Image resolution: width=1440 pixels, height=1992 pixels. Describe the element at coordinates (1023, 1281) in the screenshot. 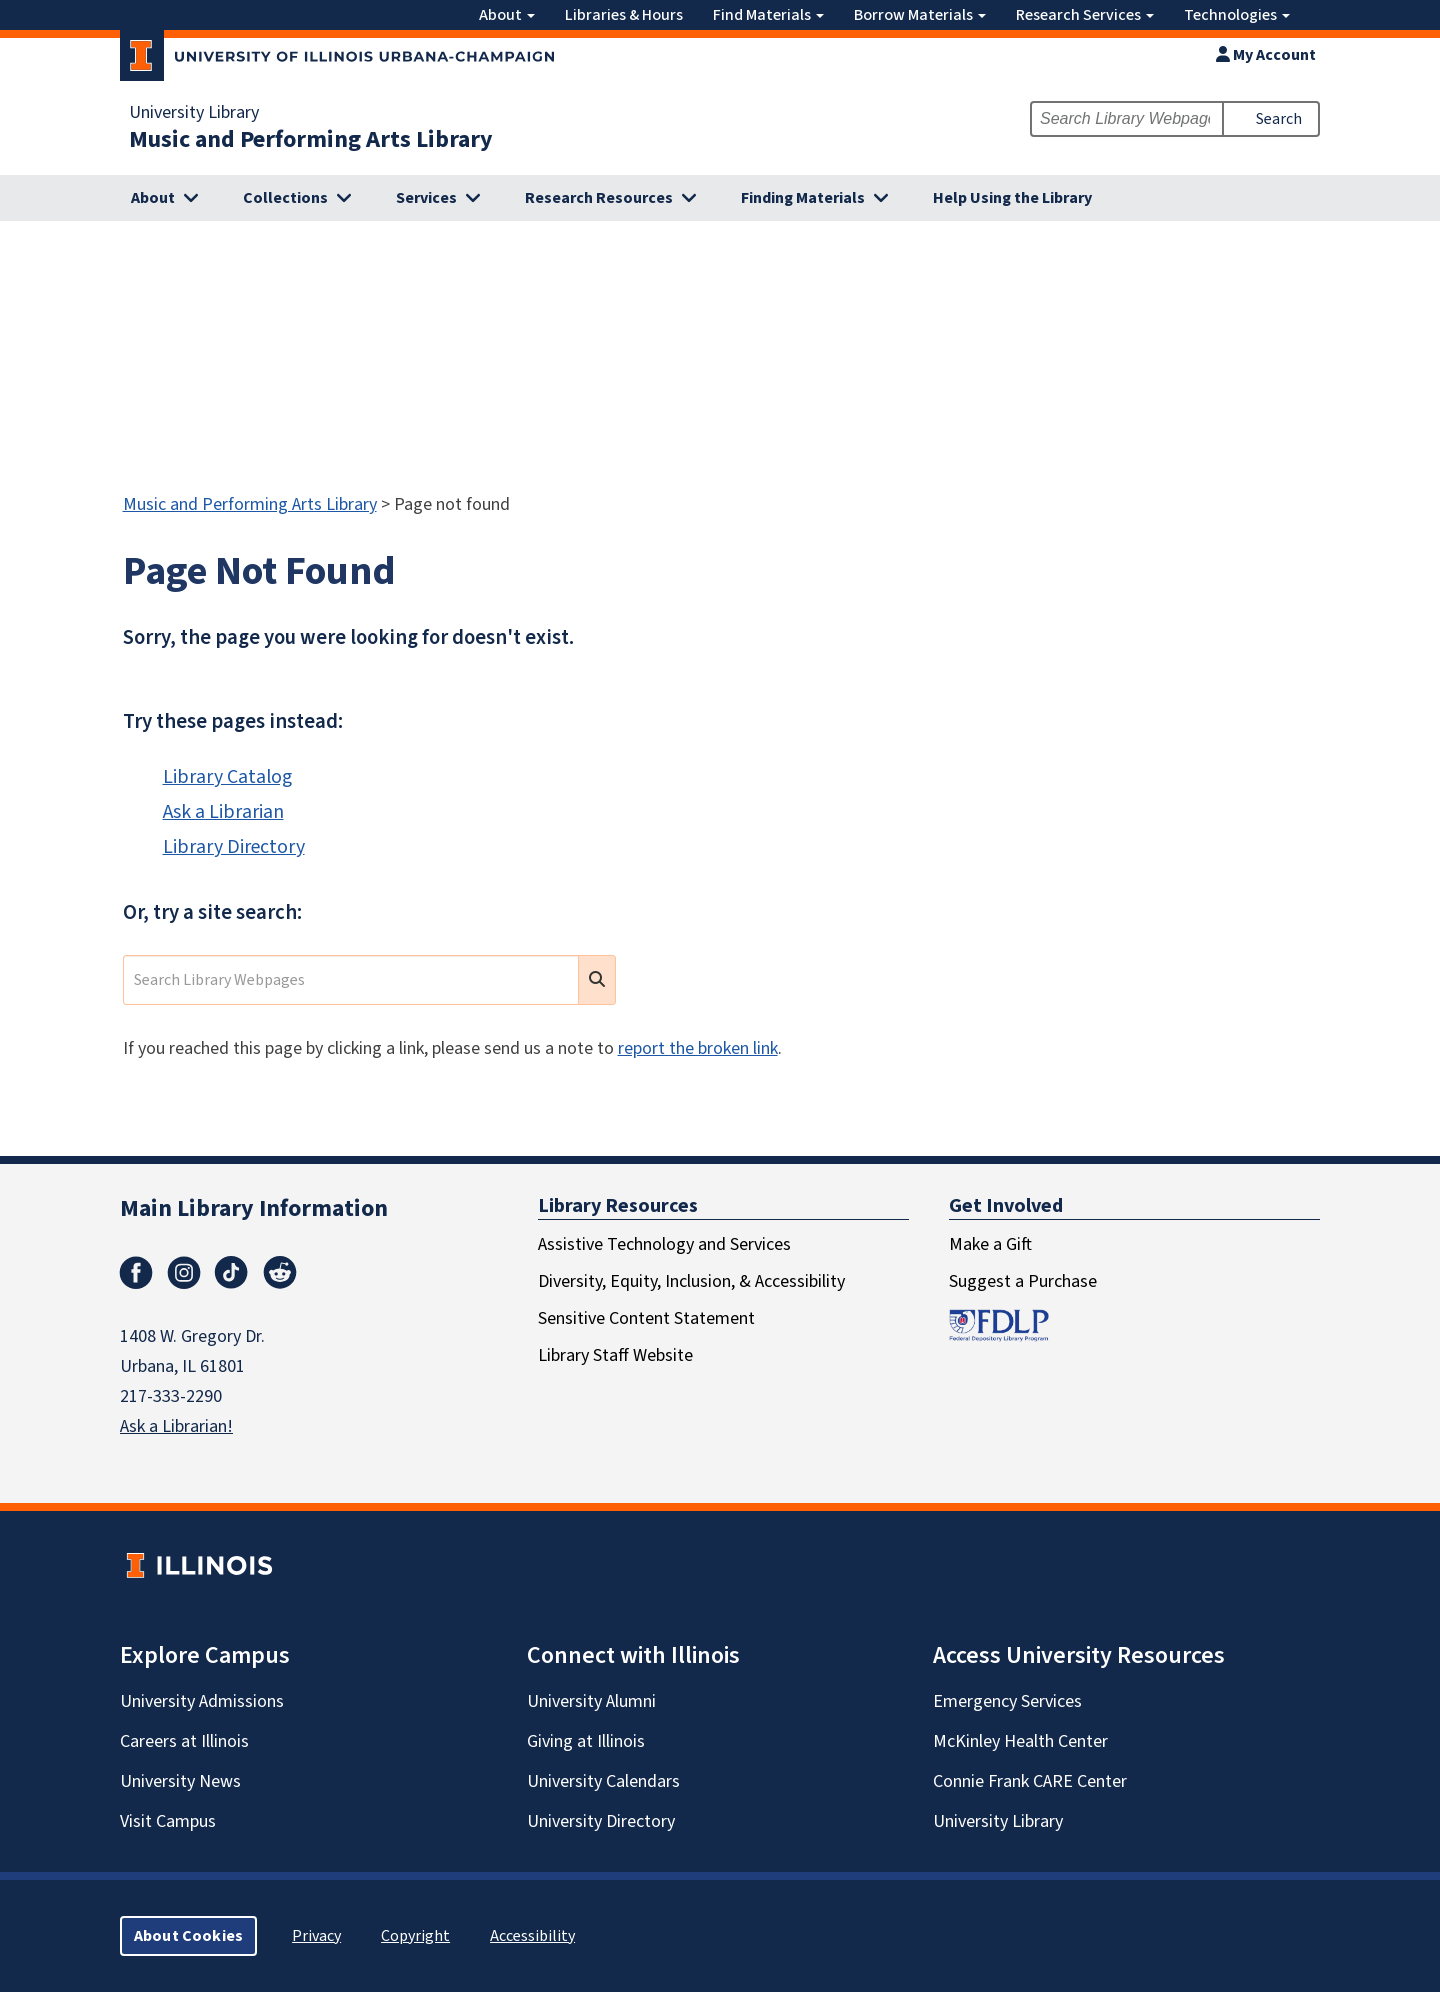

I see `Suggest a Purchase` at that location.